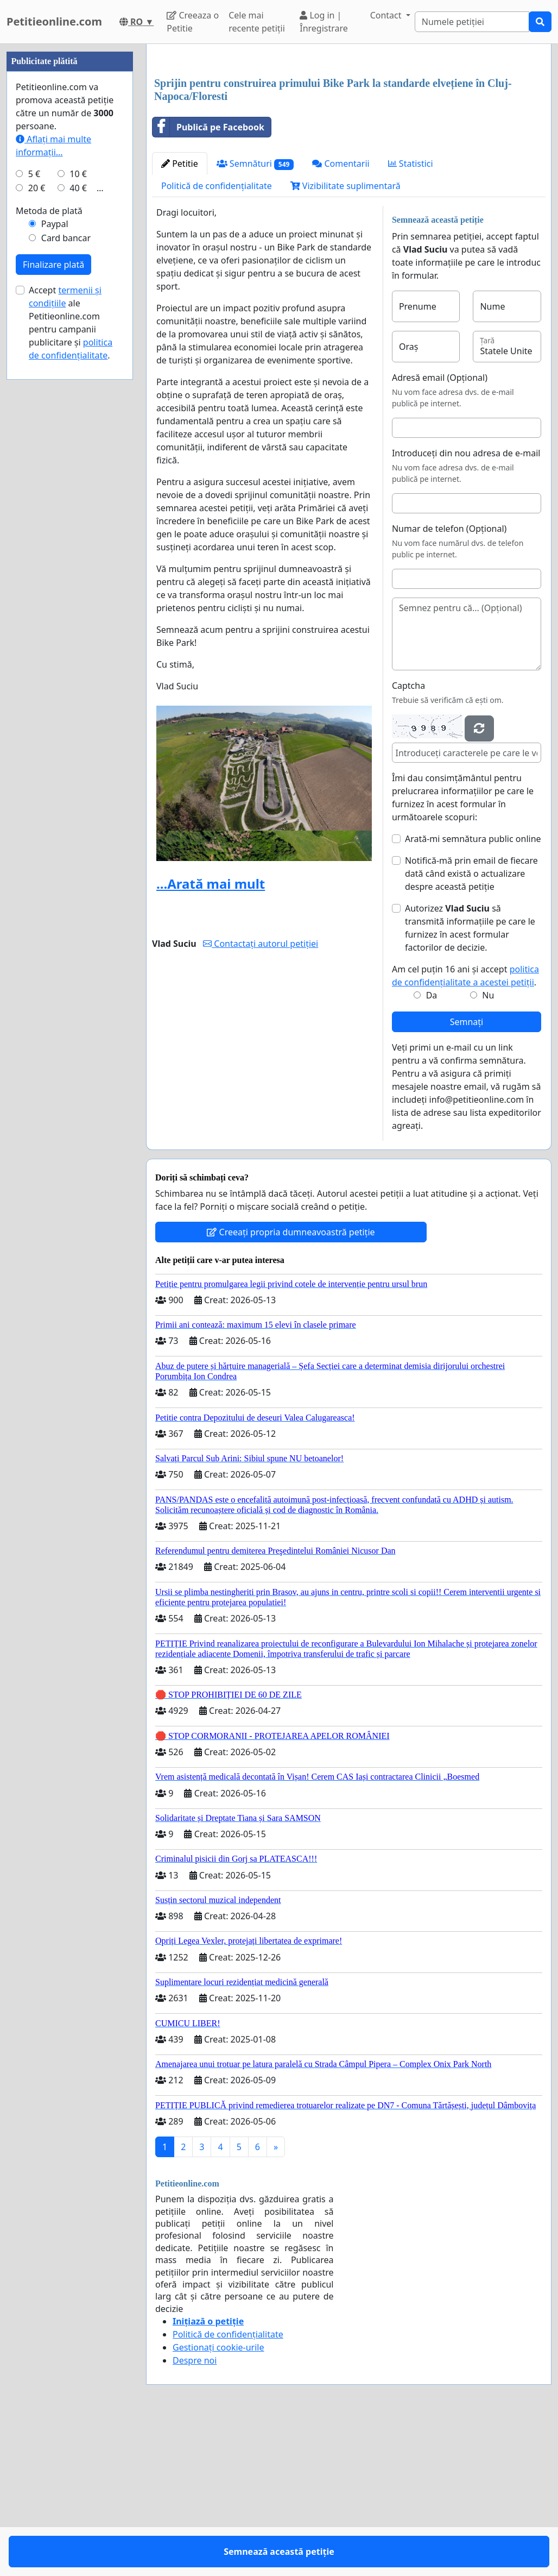  Describe the element at coordinates (66, 564) in the screenshot. I see `Card bancar` at that location.